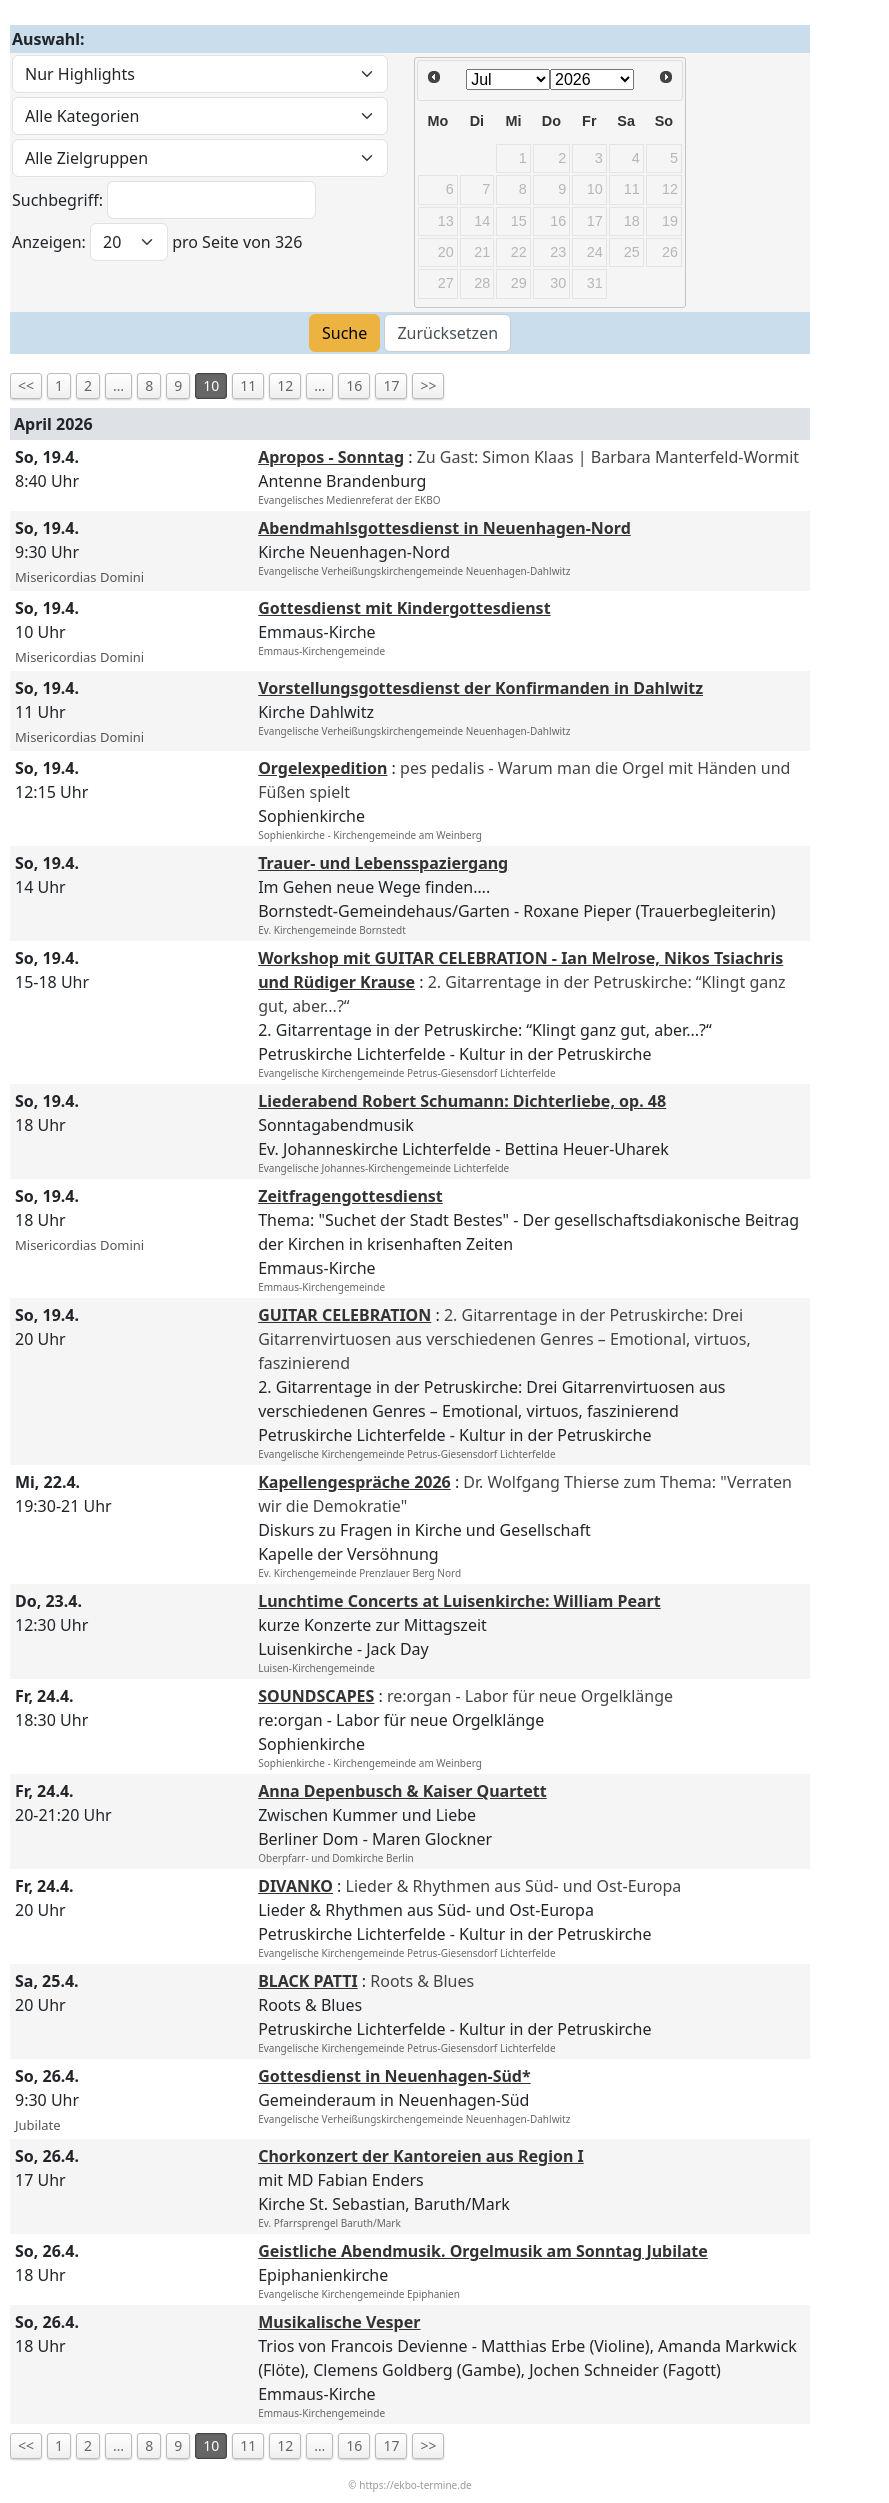 Image resolution: width=889 pixels, height=2503 pixels. Describe the element at coordinates (404, 608) in the screenshot. I see `Gottesdienst mit Kindergottesdienst` at that location.